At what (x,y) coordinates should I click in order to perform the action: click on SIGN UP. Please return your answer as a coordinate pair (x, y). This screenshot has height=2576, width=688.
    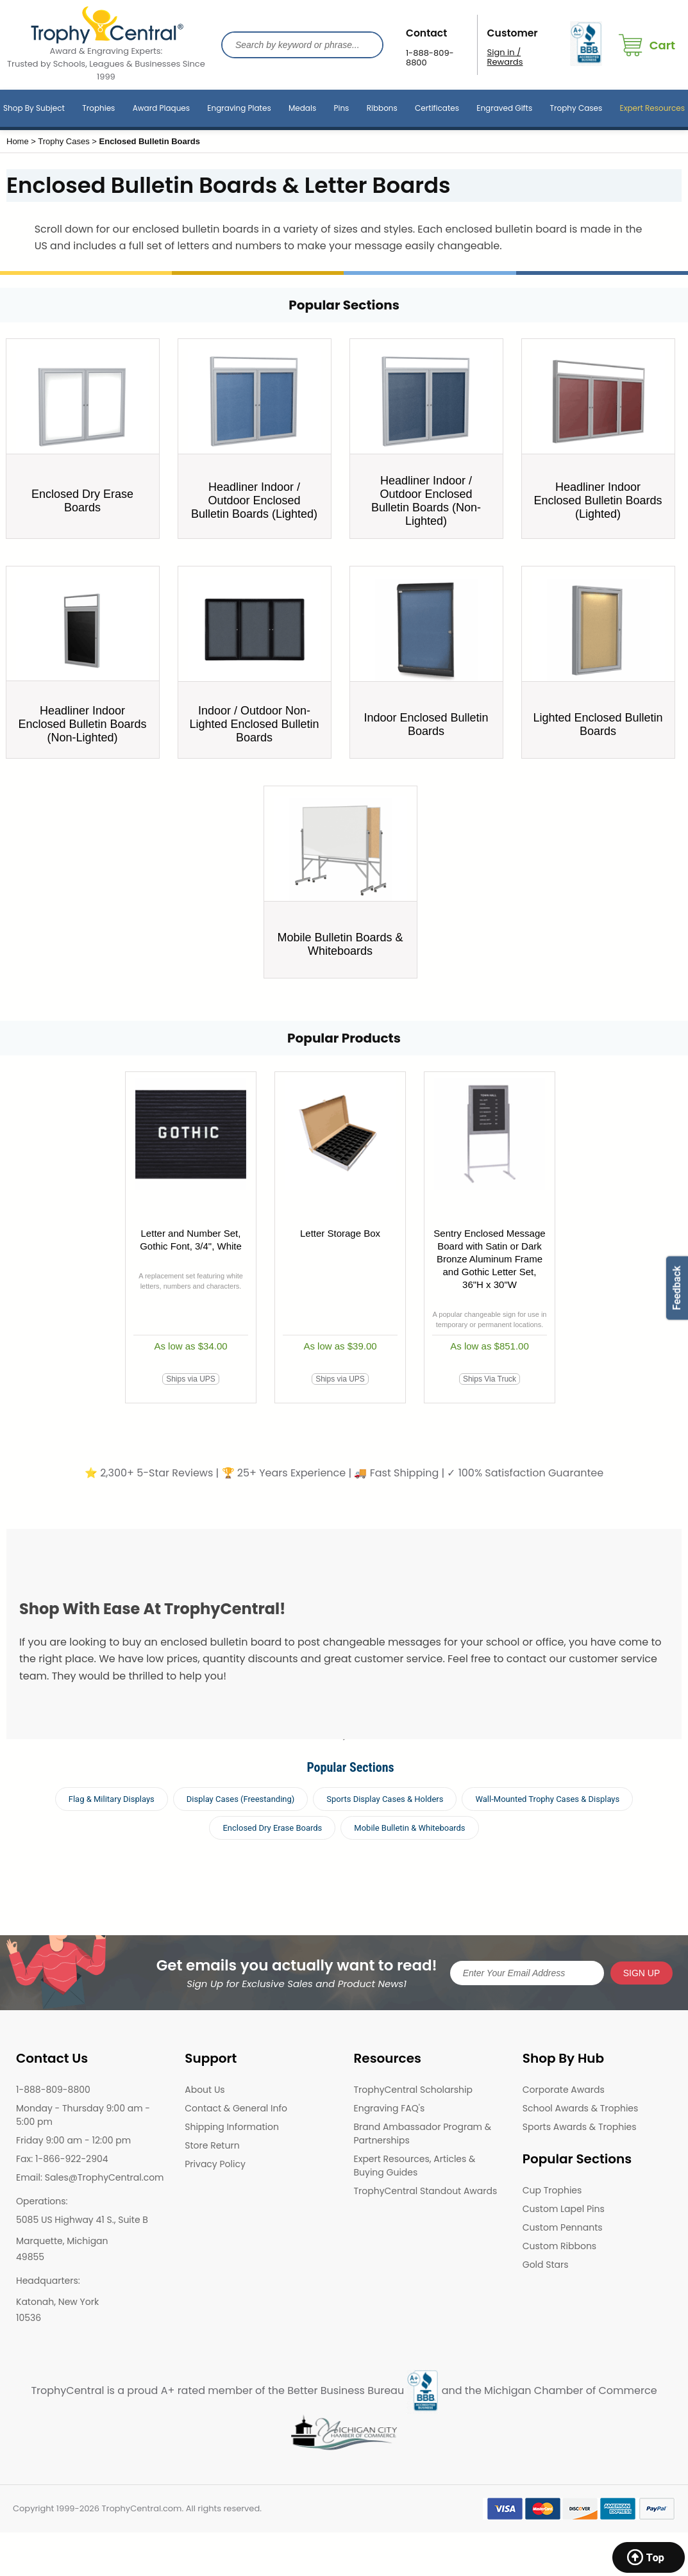
    Looking at the image, I should click on (641, 1973).